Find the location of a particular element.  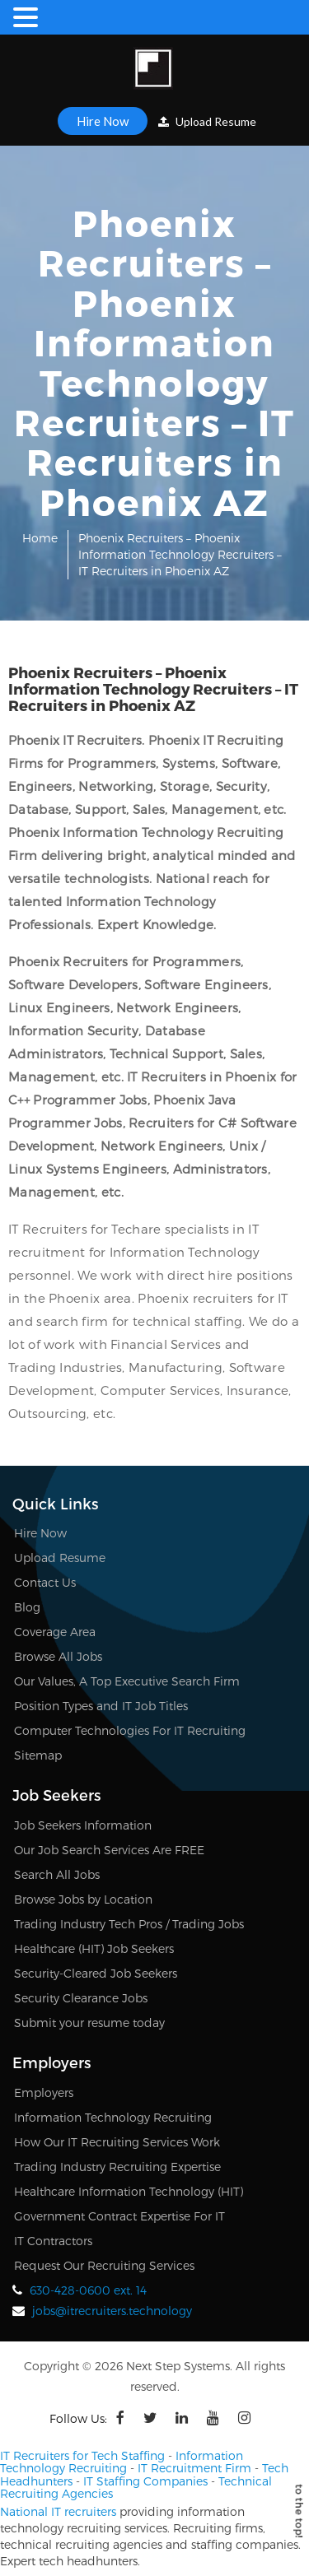

Government Contract Expertise For IT is located at coordinates (119, 2216).